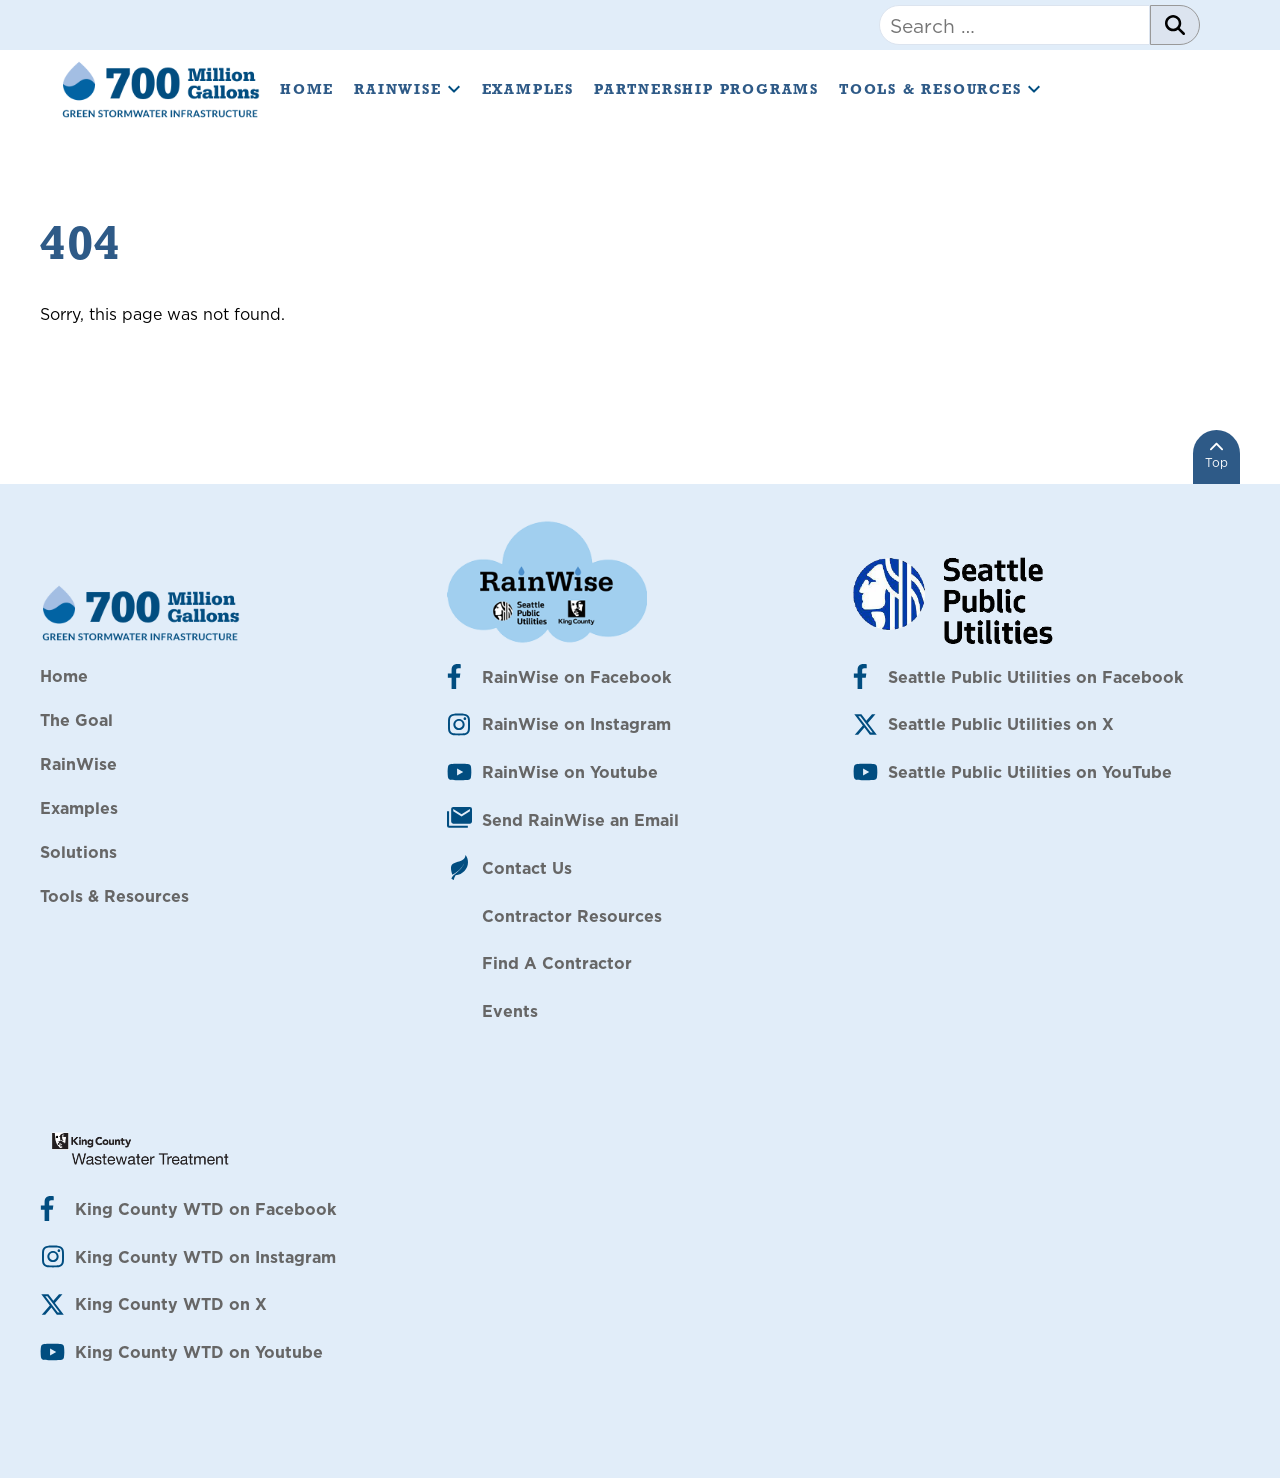 Image resolution: width=1280 pixels, height=1478 pixels. Describe the element at coordinates (407, 89) in the screenshot. I see `RainWise` at that location.